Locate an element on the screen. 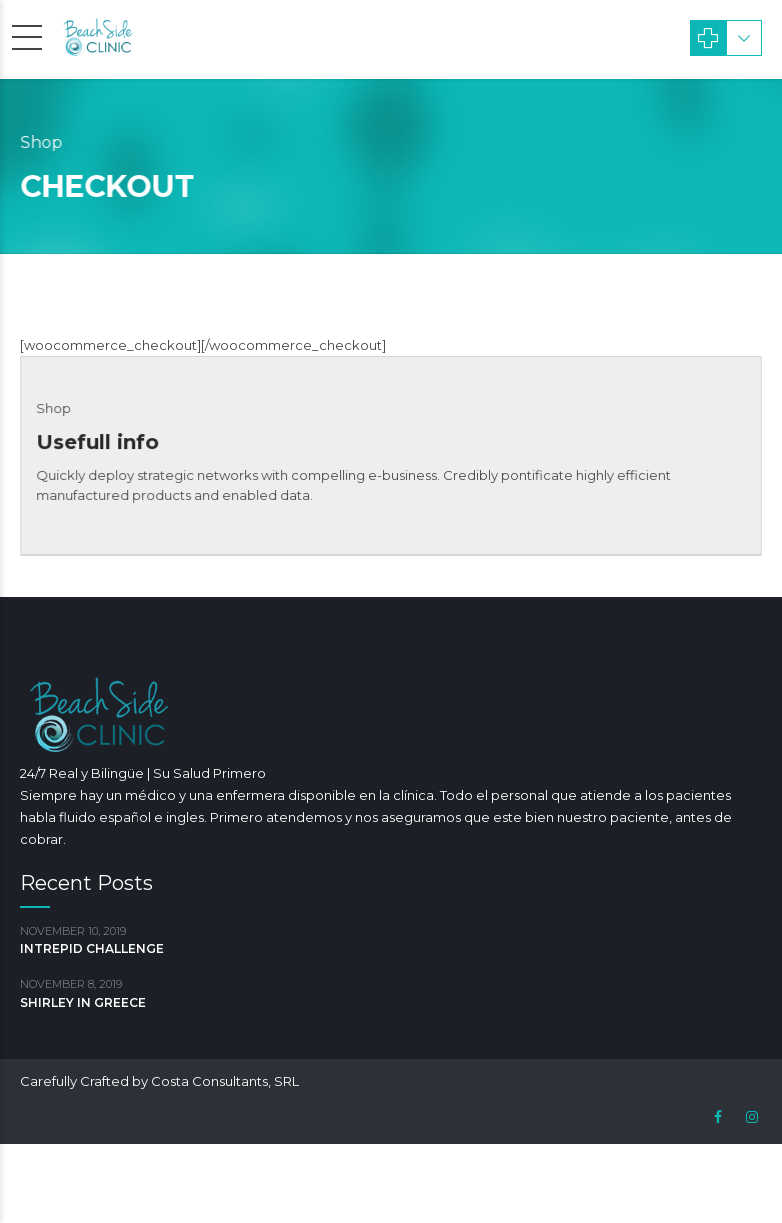 The height and width of the screenshot is (1223, 782). SHIRLEY IN GREECE is located at coordinates (83, 1002).